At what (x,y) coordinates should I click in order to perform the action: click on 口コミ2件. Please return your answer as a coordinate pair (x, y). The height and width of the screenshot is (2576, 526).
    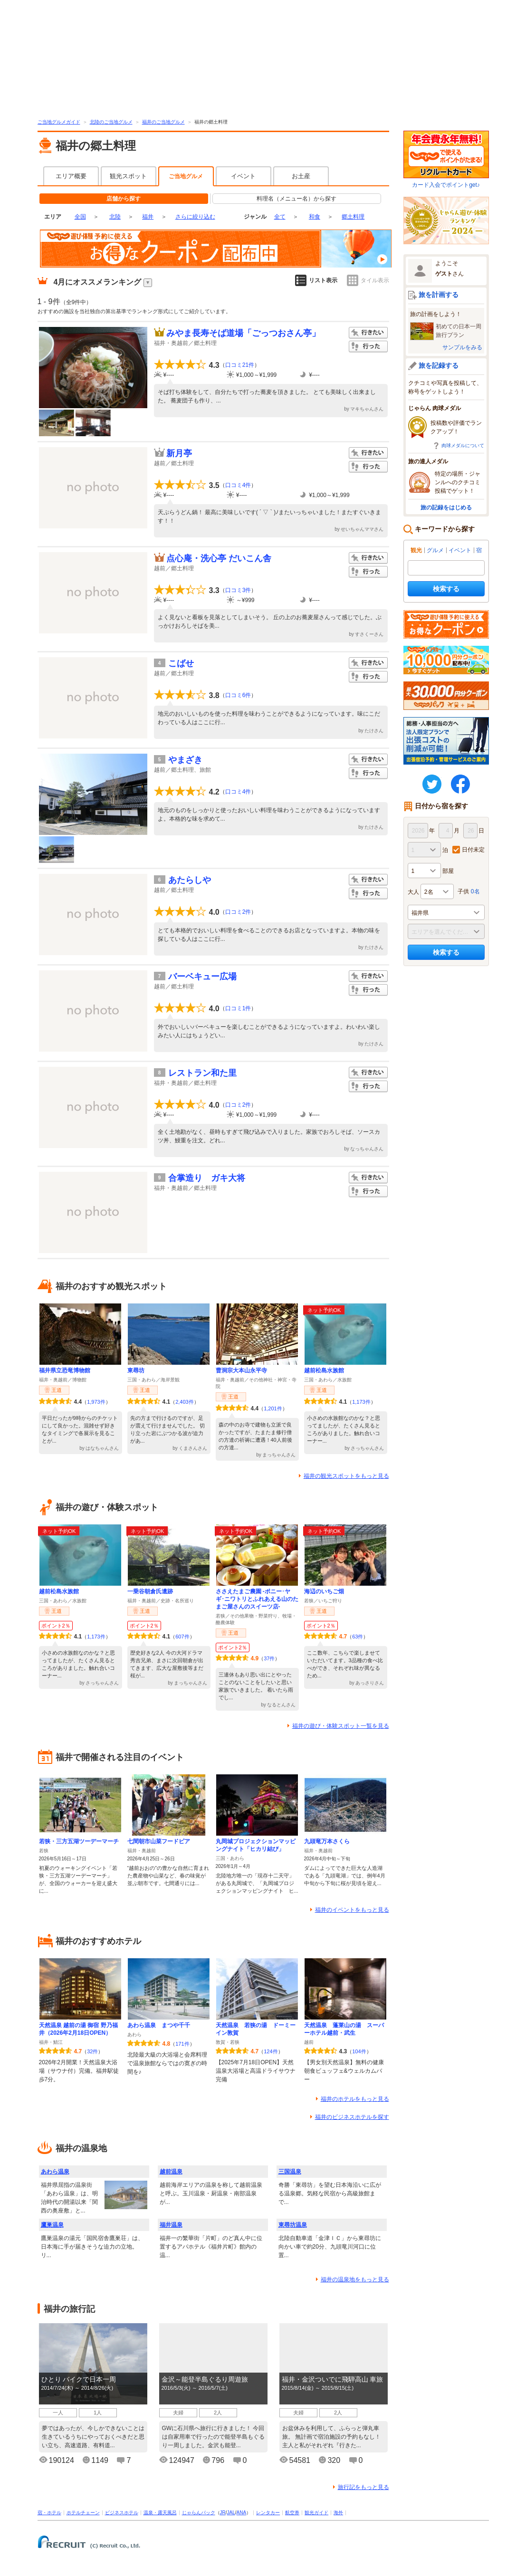
    Looking at the image, I should click on (238, 912).